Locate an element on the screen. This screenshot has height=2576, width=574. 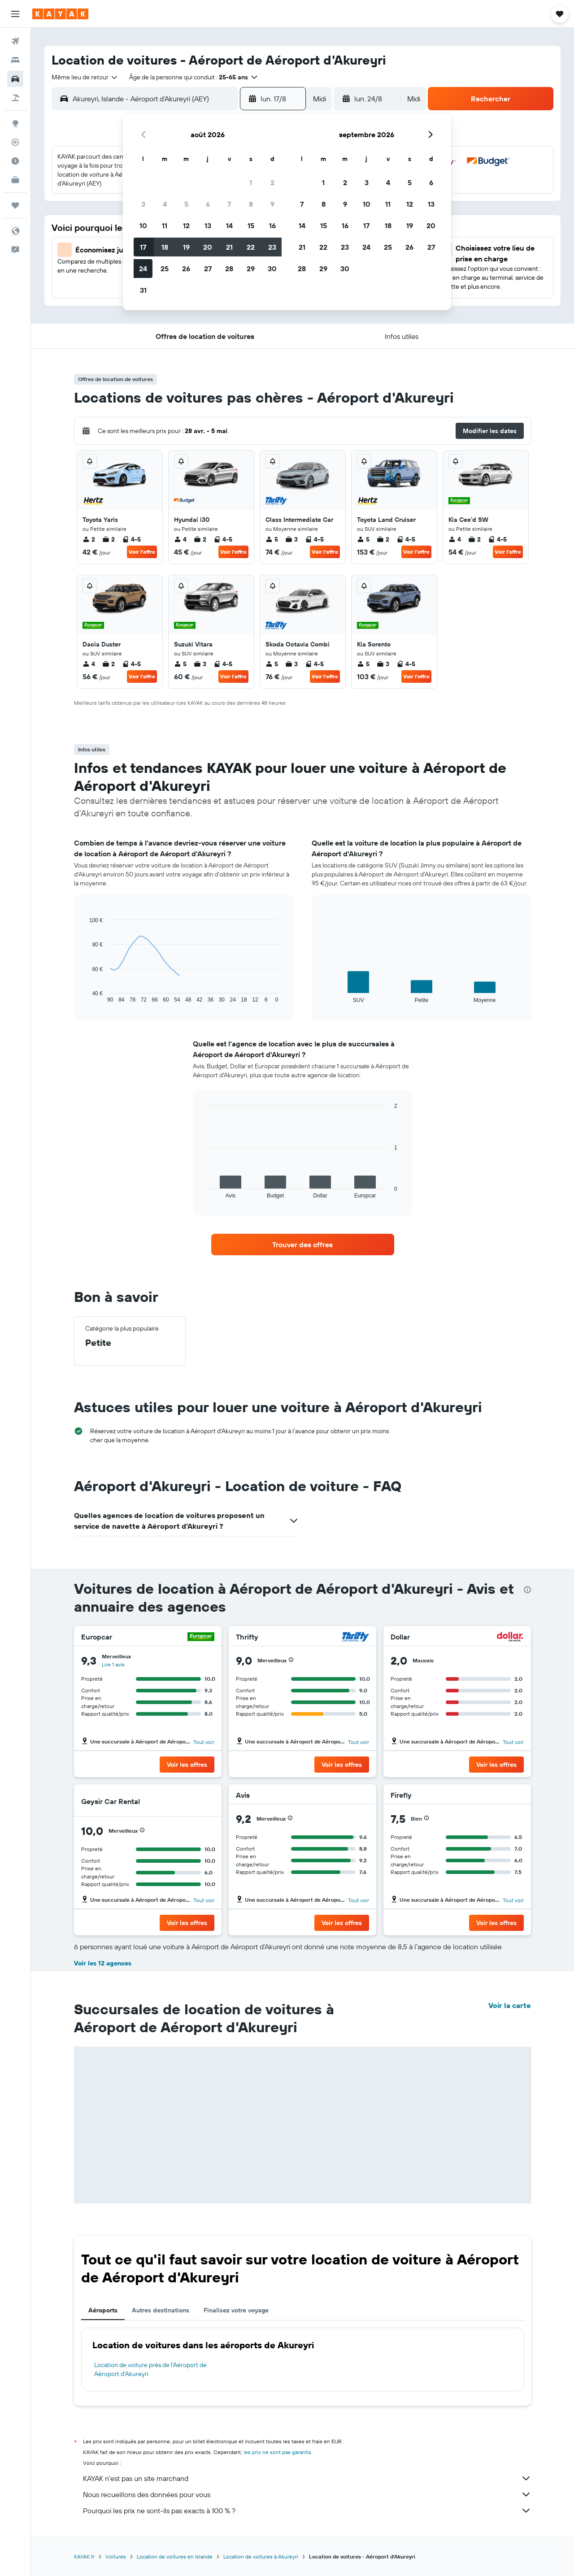
[KAYAK Business NOUVEAU] is located at coordinates (15, 180).